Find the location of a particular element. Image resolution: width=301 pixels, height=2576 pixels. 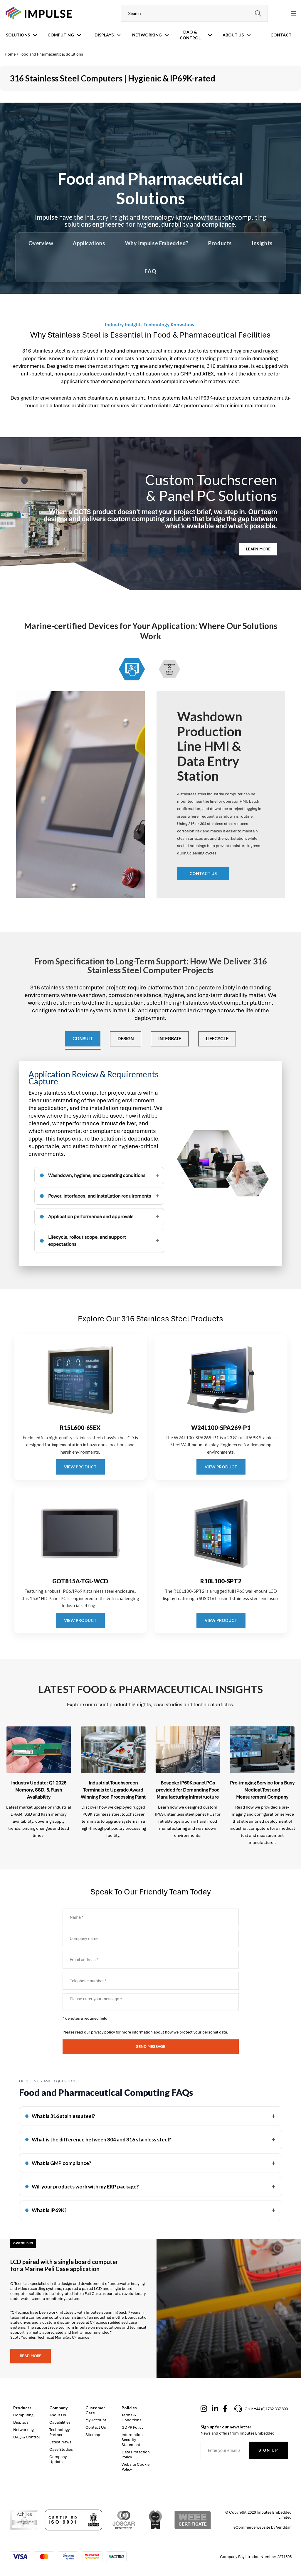

Integrate is located at coordinates (169, 1039).